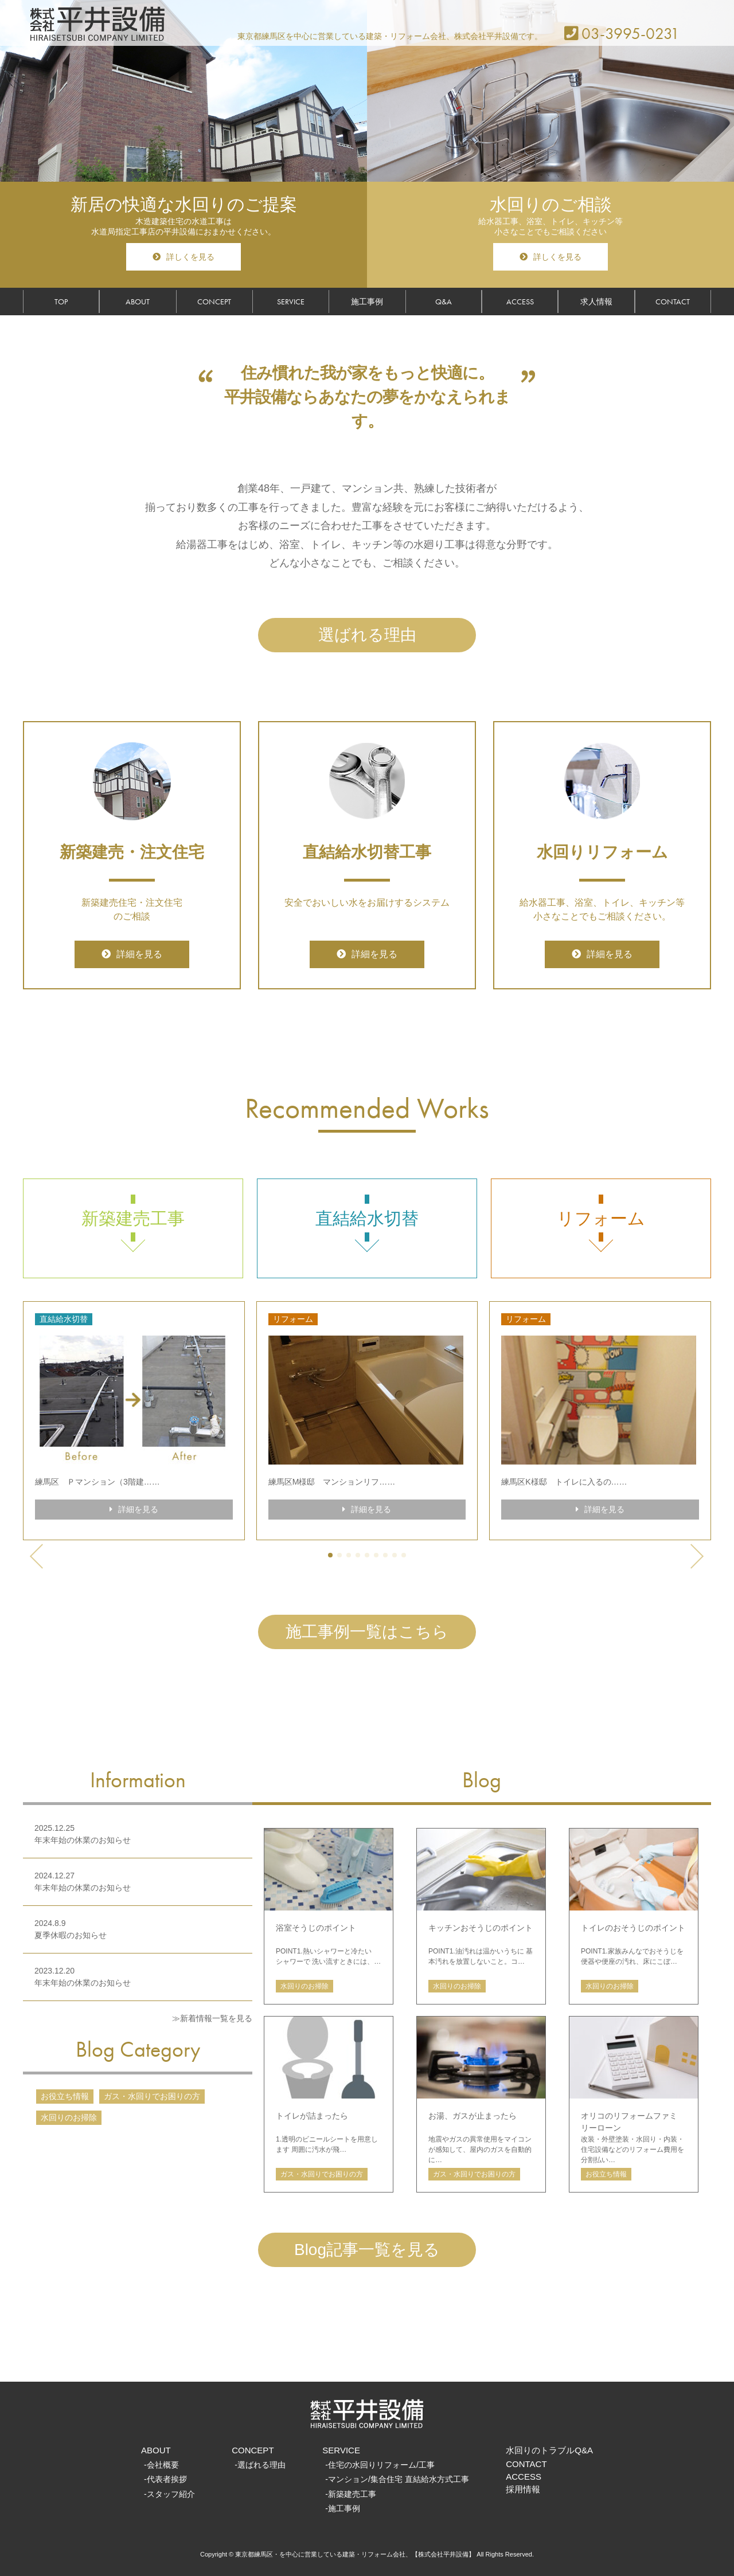 The height and width of the screenshot is (2576, 734). I want to click on お湯、ガスが止まったら, so click(472, 2115).